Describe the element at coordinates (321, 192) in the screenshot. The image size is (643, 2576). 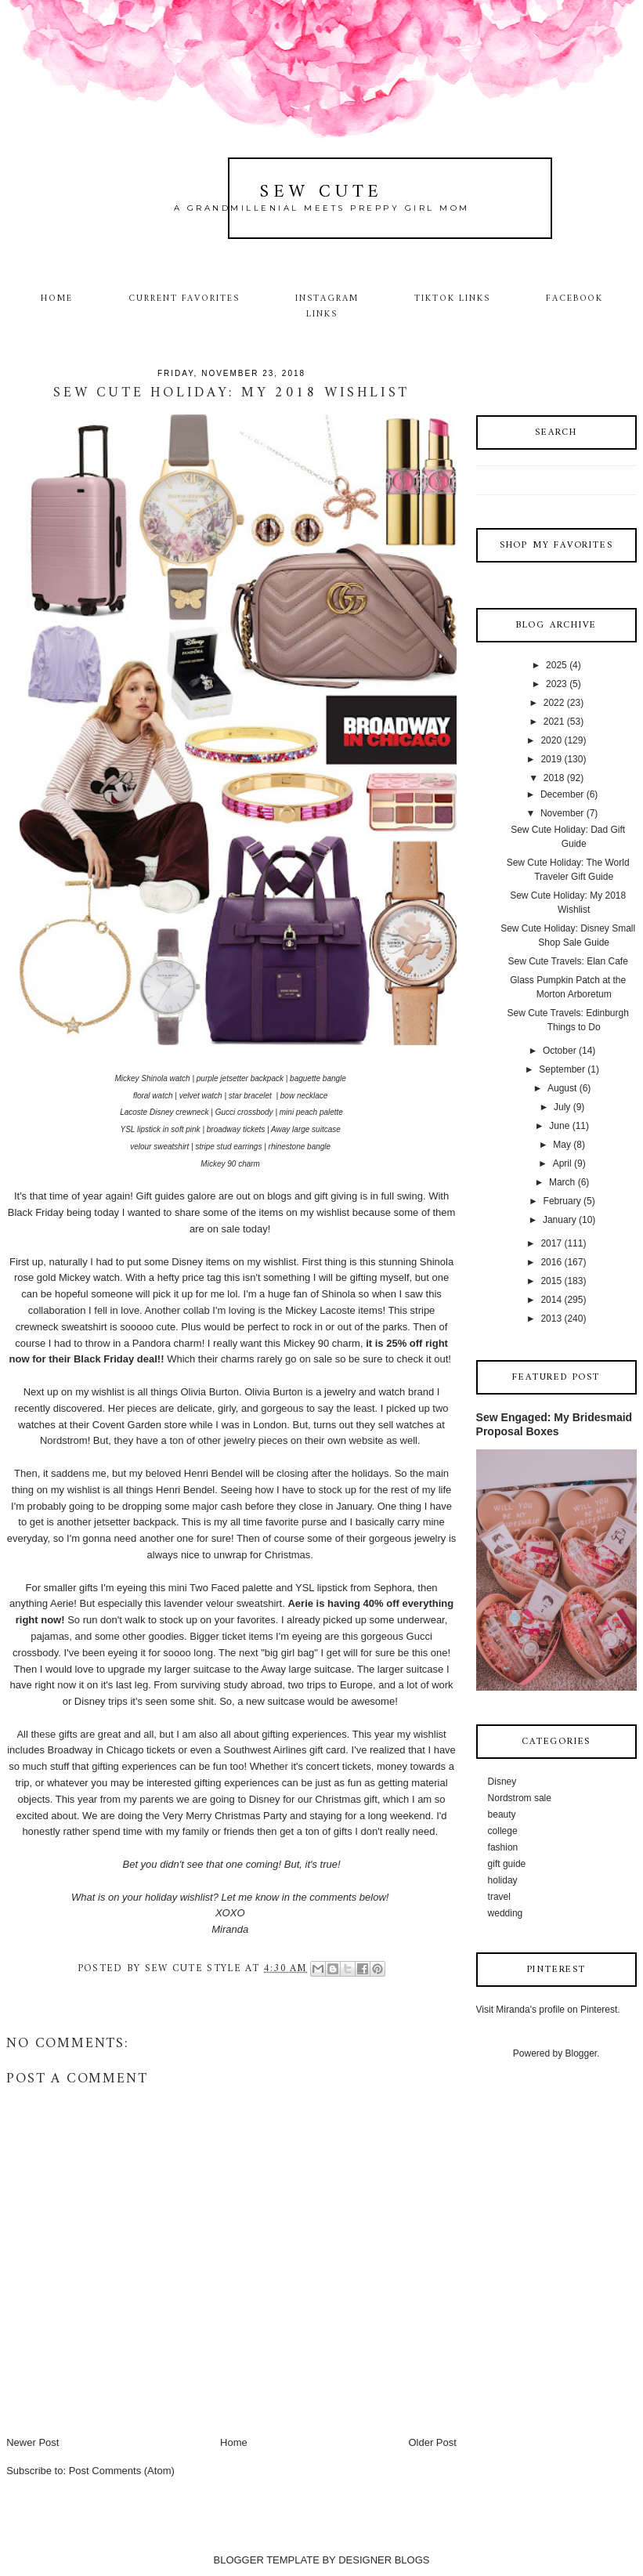
I see `Sew Cute` at that location.